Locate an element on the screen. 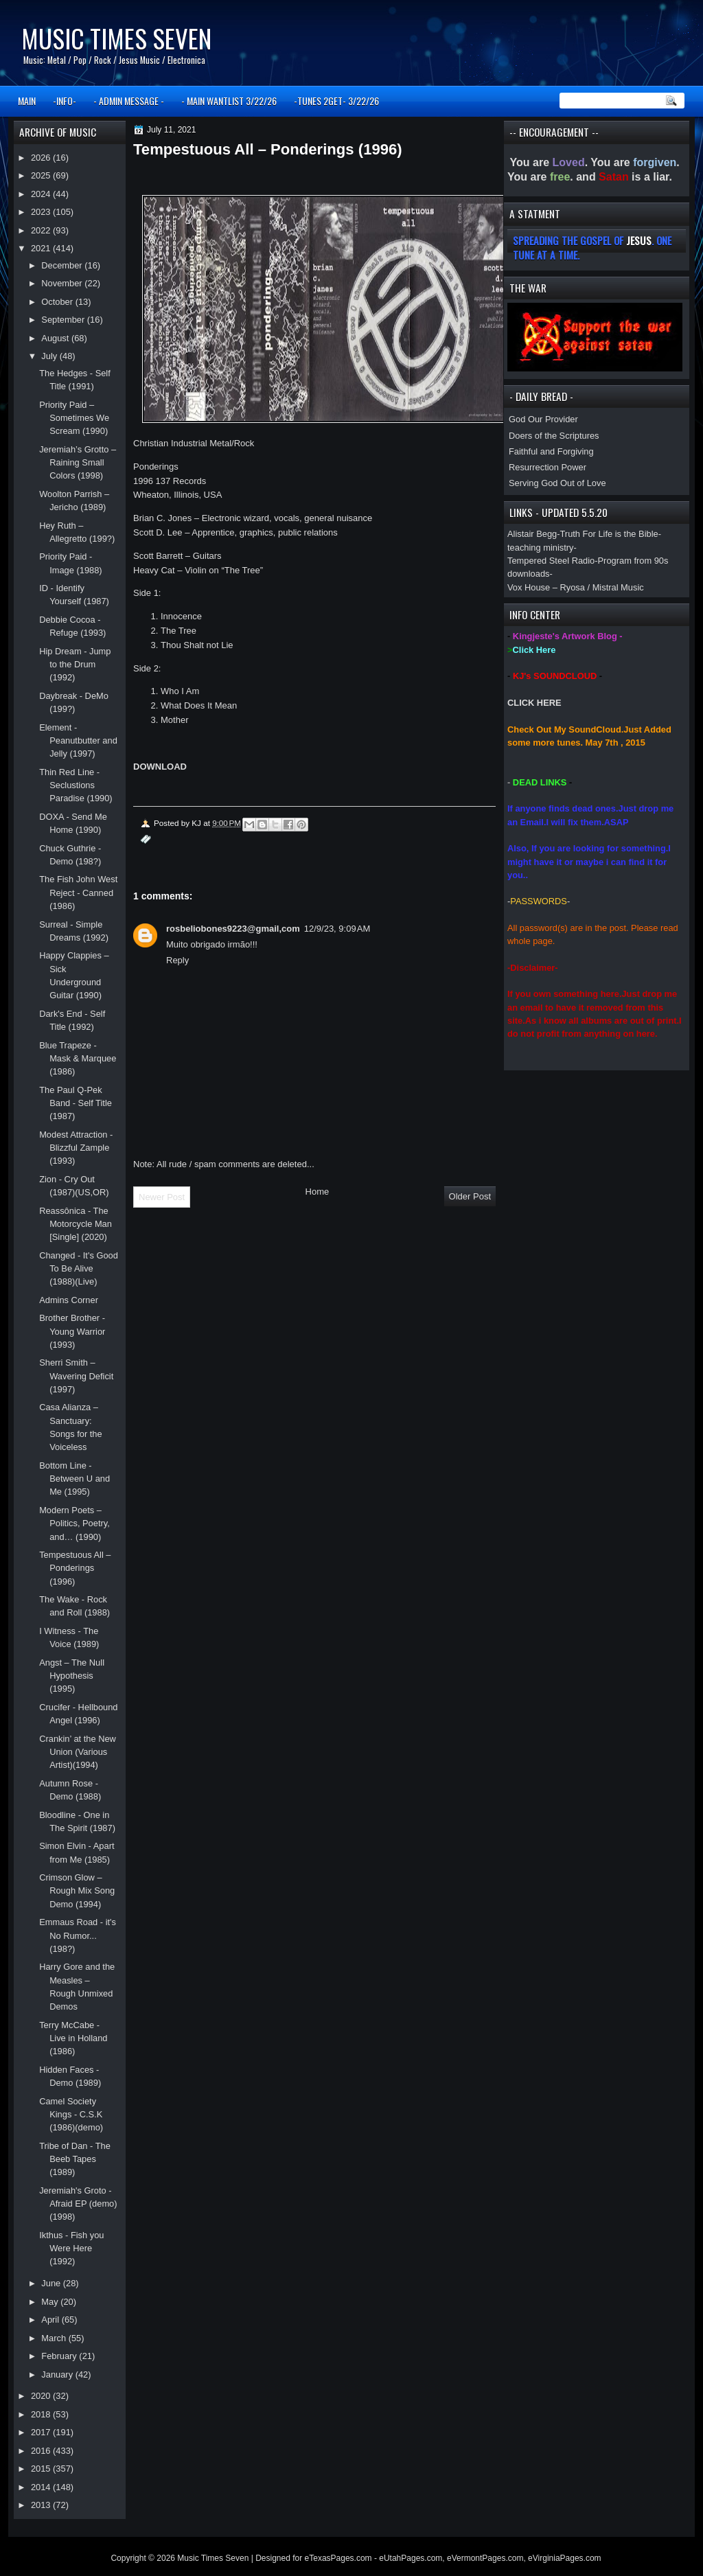 Image resolution: width=703 pixels, height=2576 pixels. Modest Attraction - Blizzful Zample (1993) is located at coordinates (76, 1147).